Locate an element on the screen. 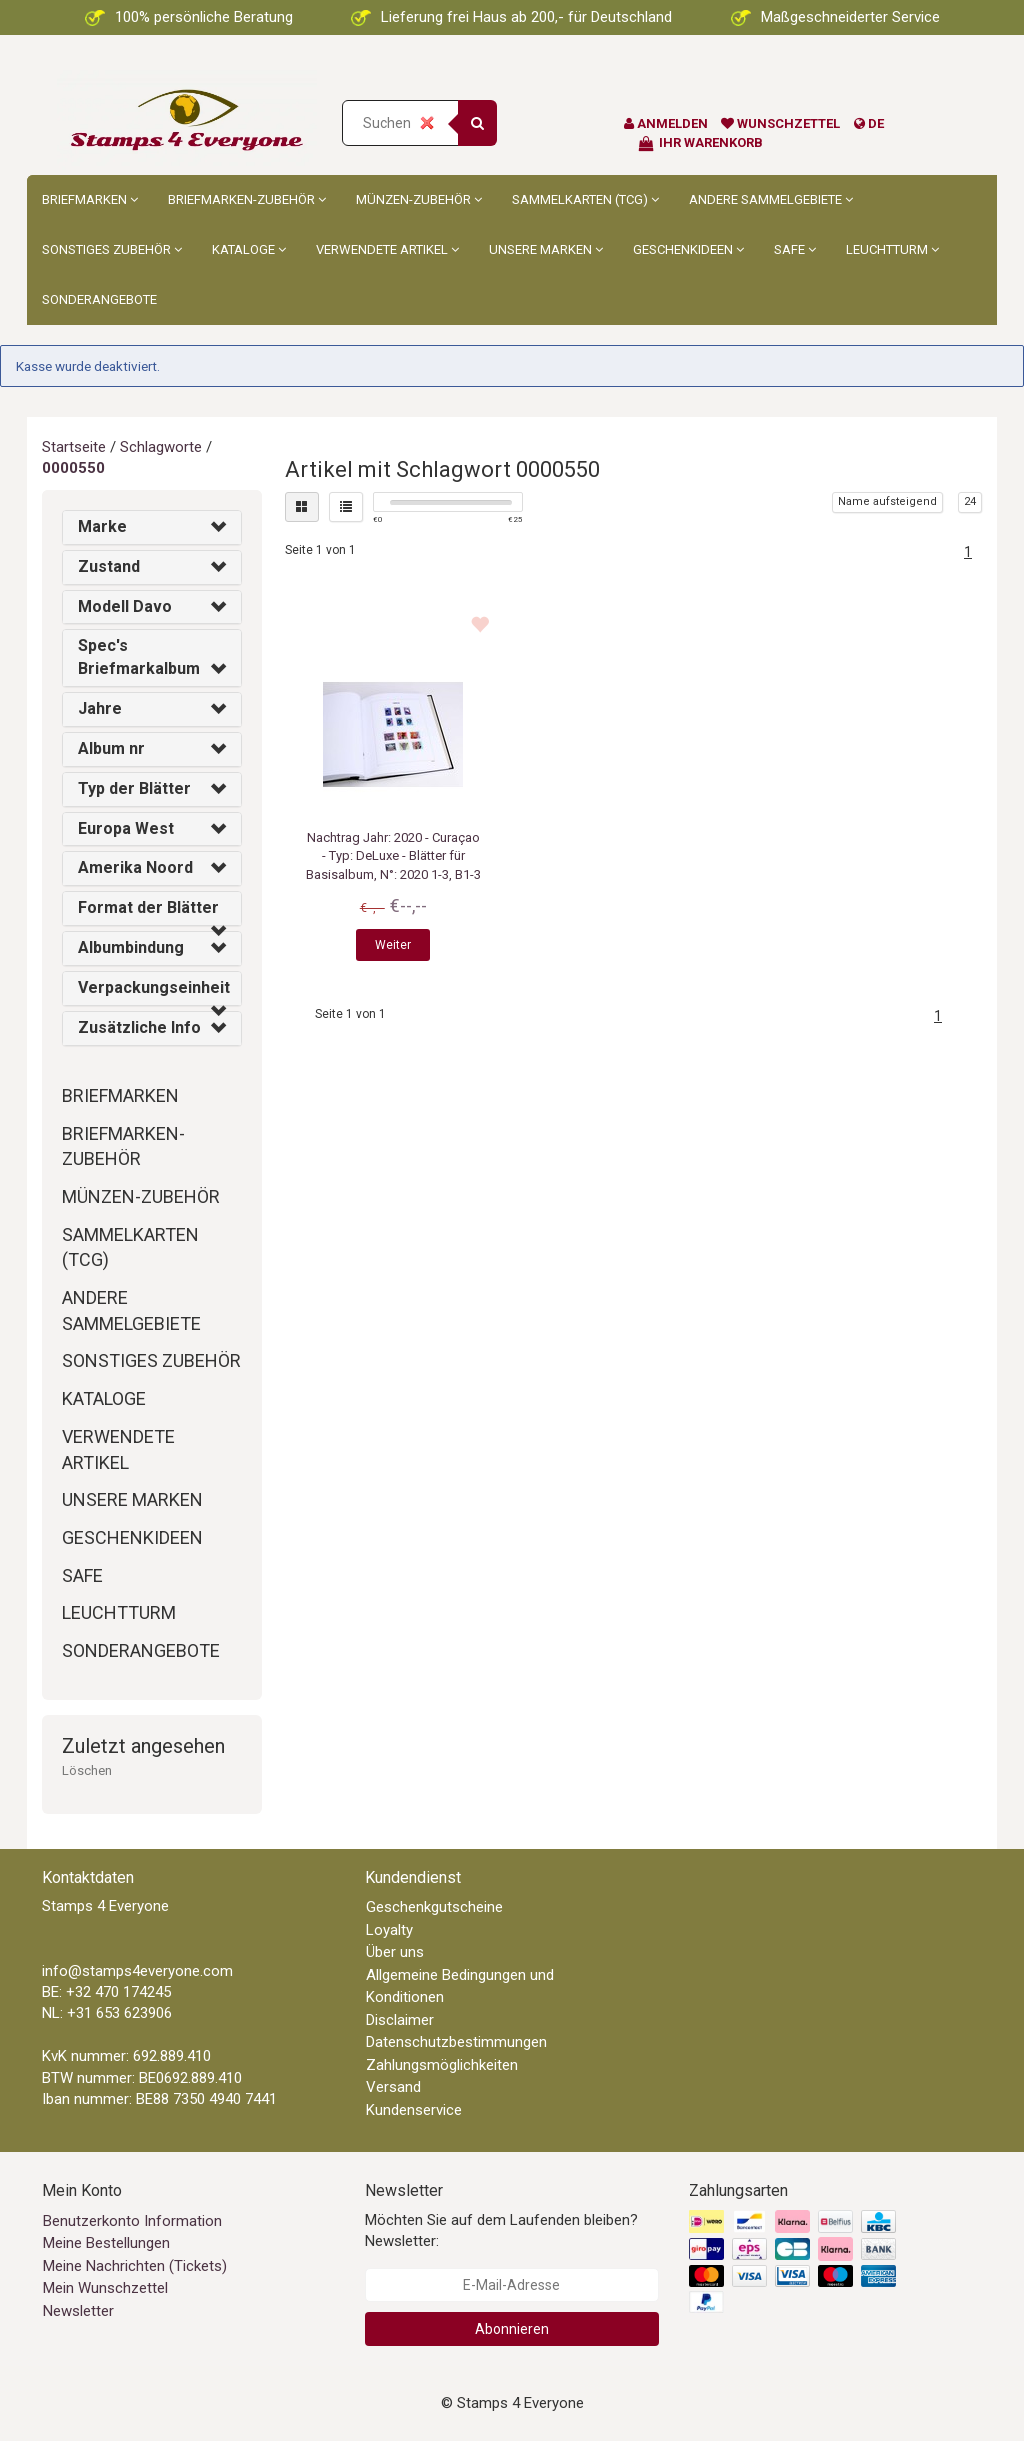  [tab] is located at coordinates (152, 527).